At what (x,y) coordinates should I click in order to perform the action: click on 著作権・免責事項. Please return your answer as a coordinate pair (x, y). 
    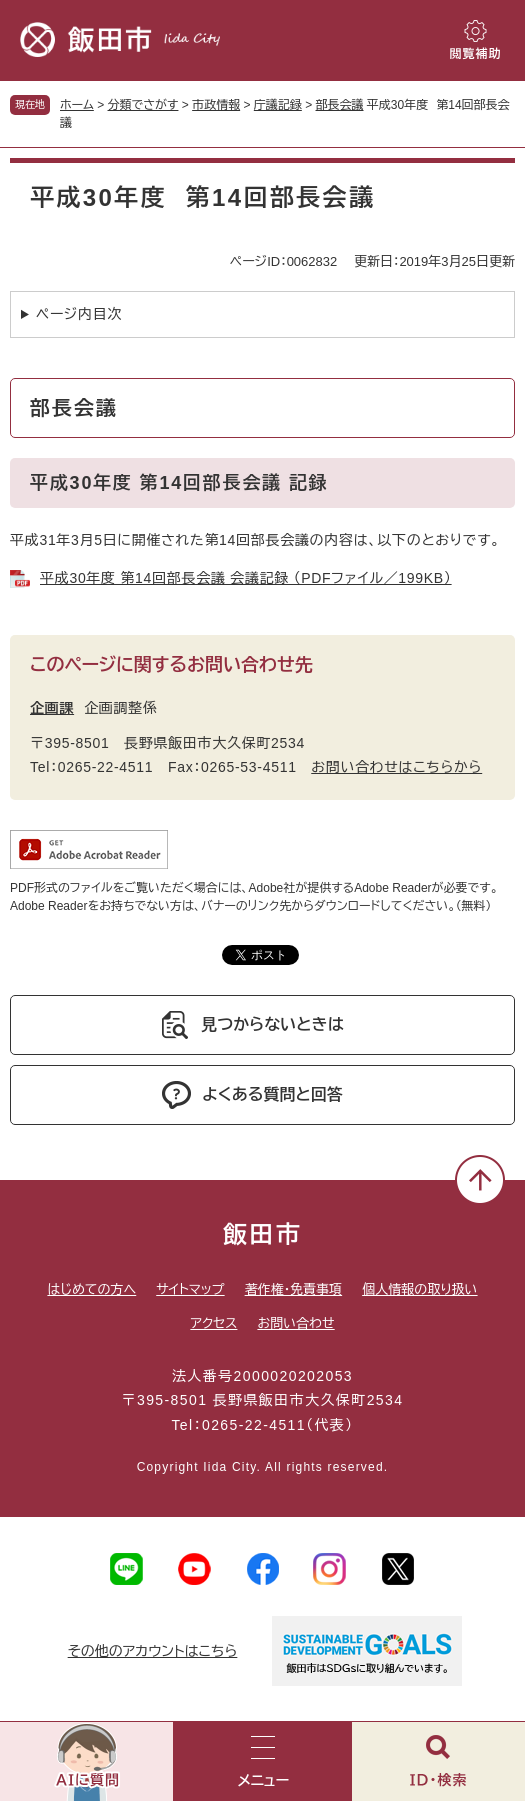
    Looking at the image, I should click on (294, 1289).